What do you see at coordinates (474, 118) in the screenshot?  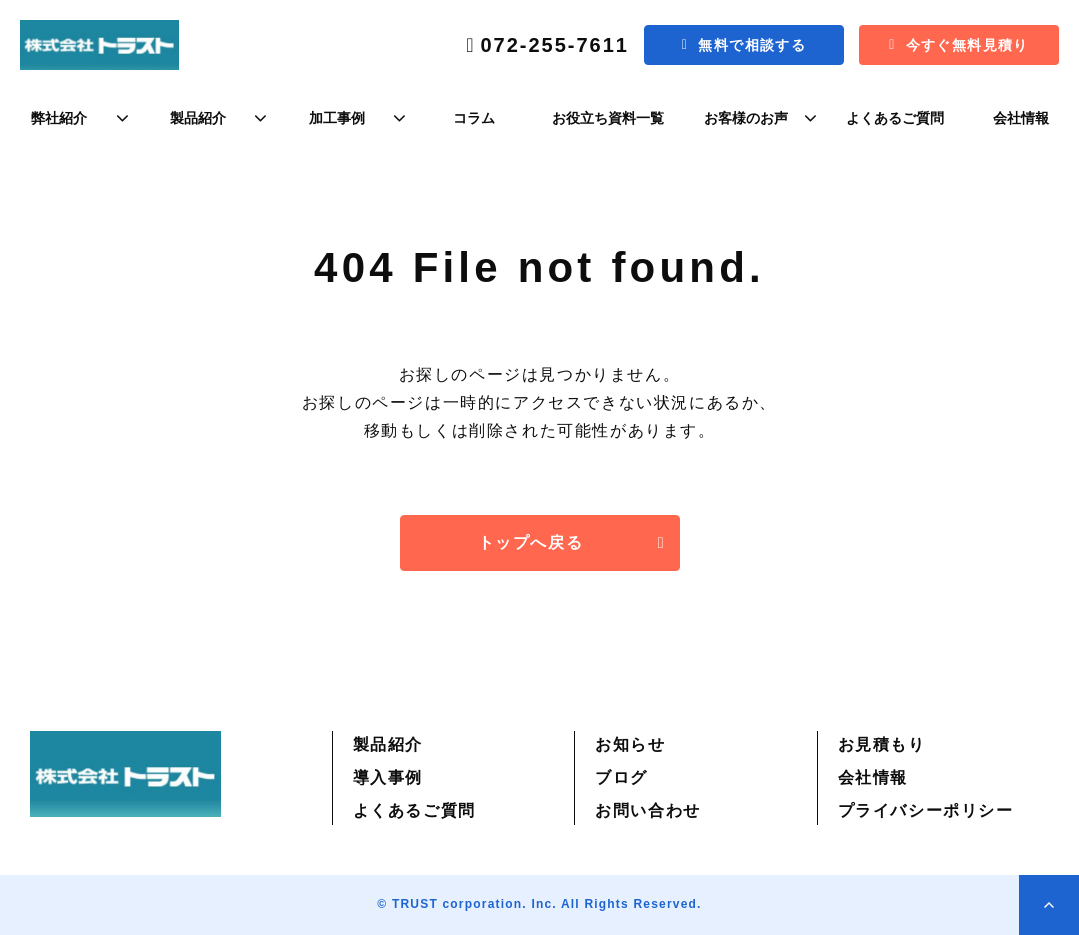 I see `コラム` at bounding box center [474, 118].